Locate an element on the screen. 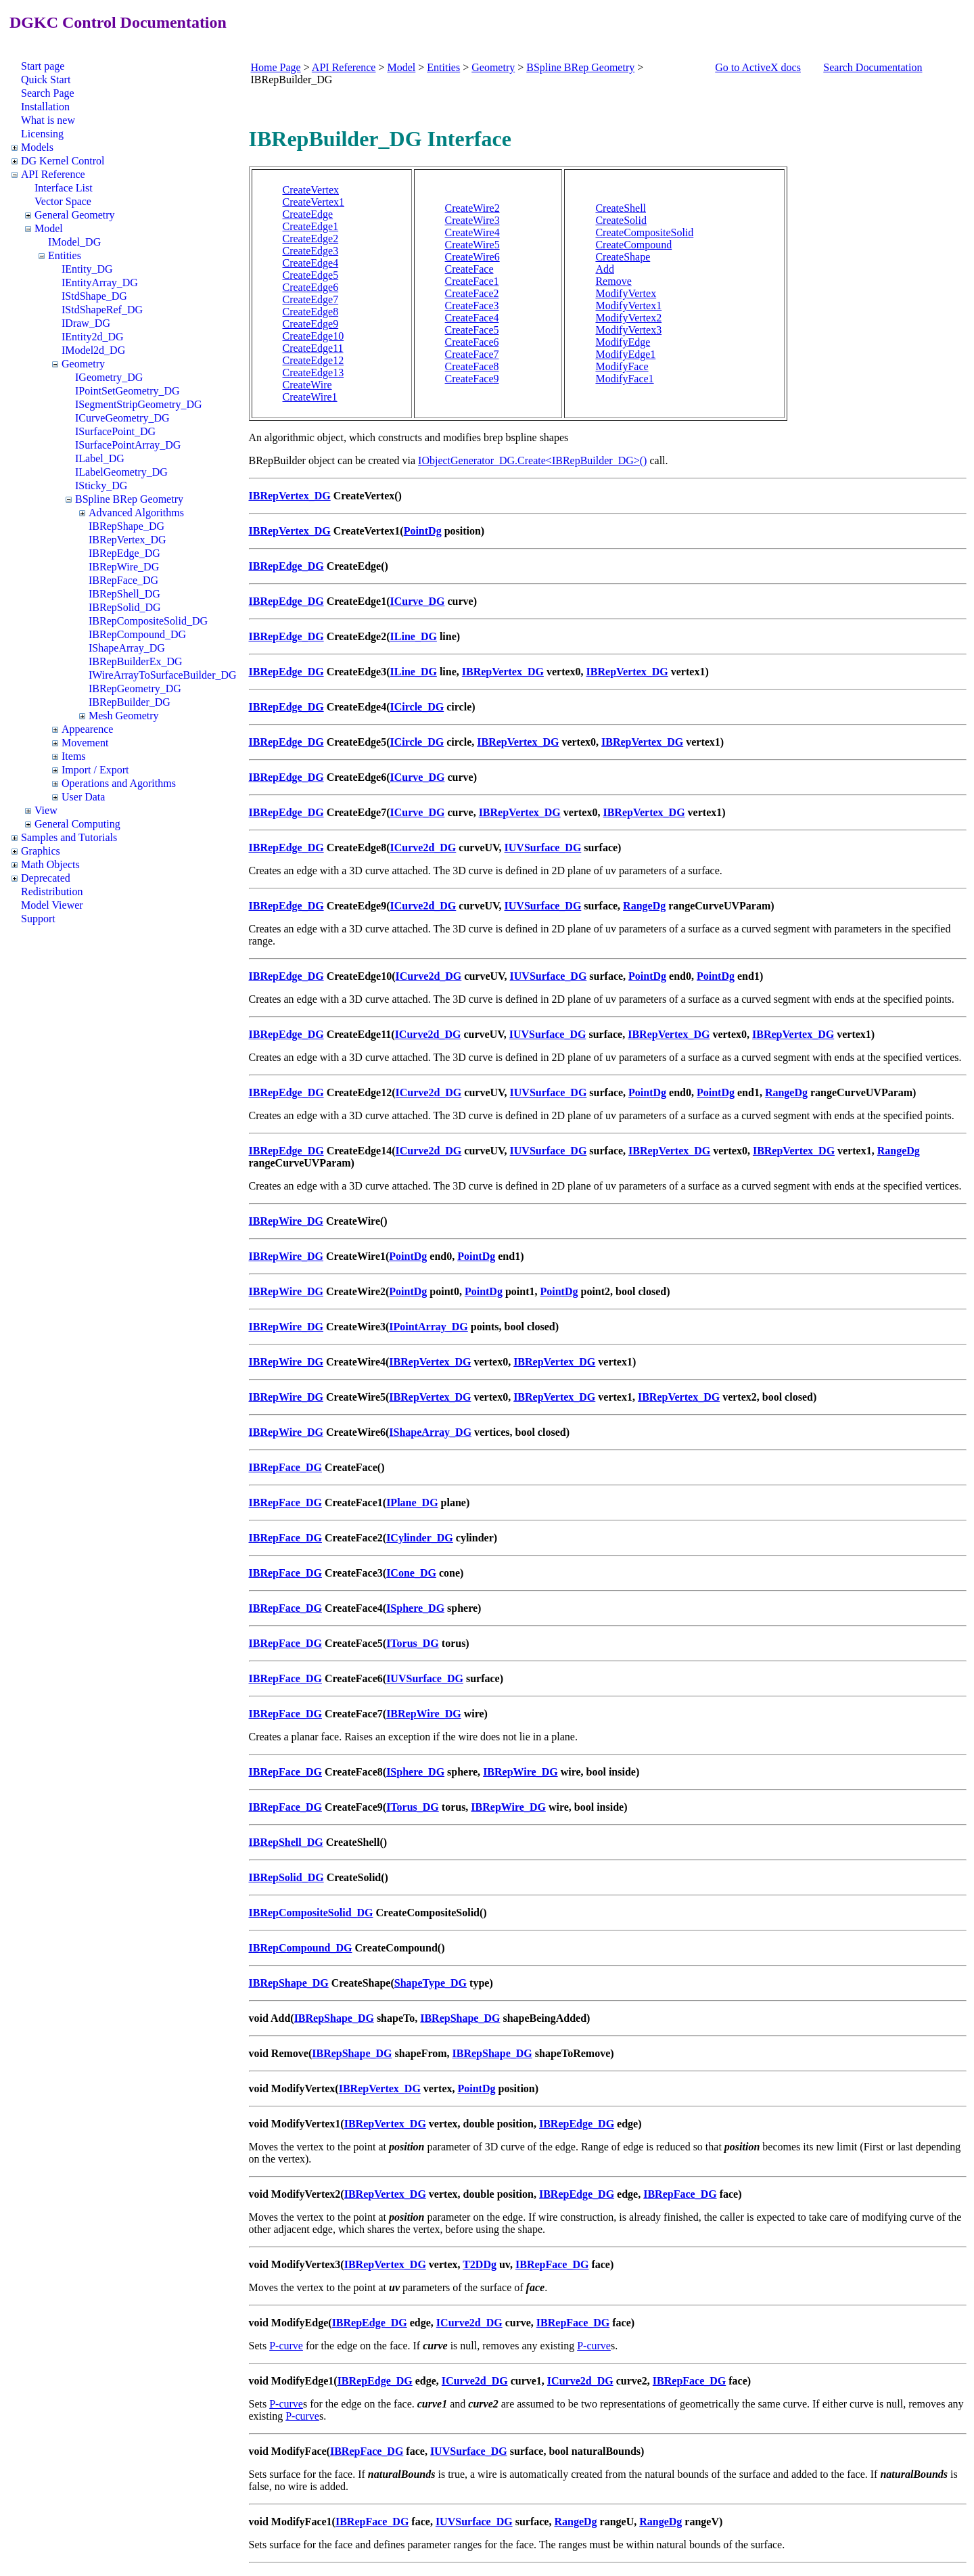 This screenshot has height=2576, width=974. Go to ActiveX docs is located at coordinates (758, 67).